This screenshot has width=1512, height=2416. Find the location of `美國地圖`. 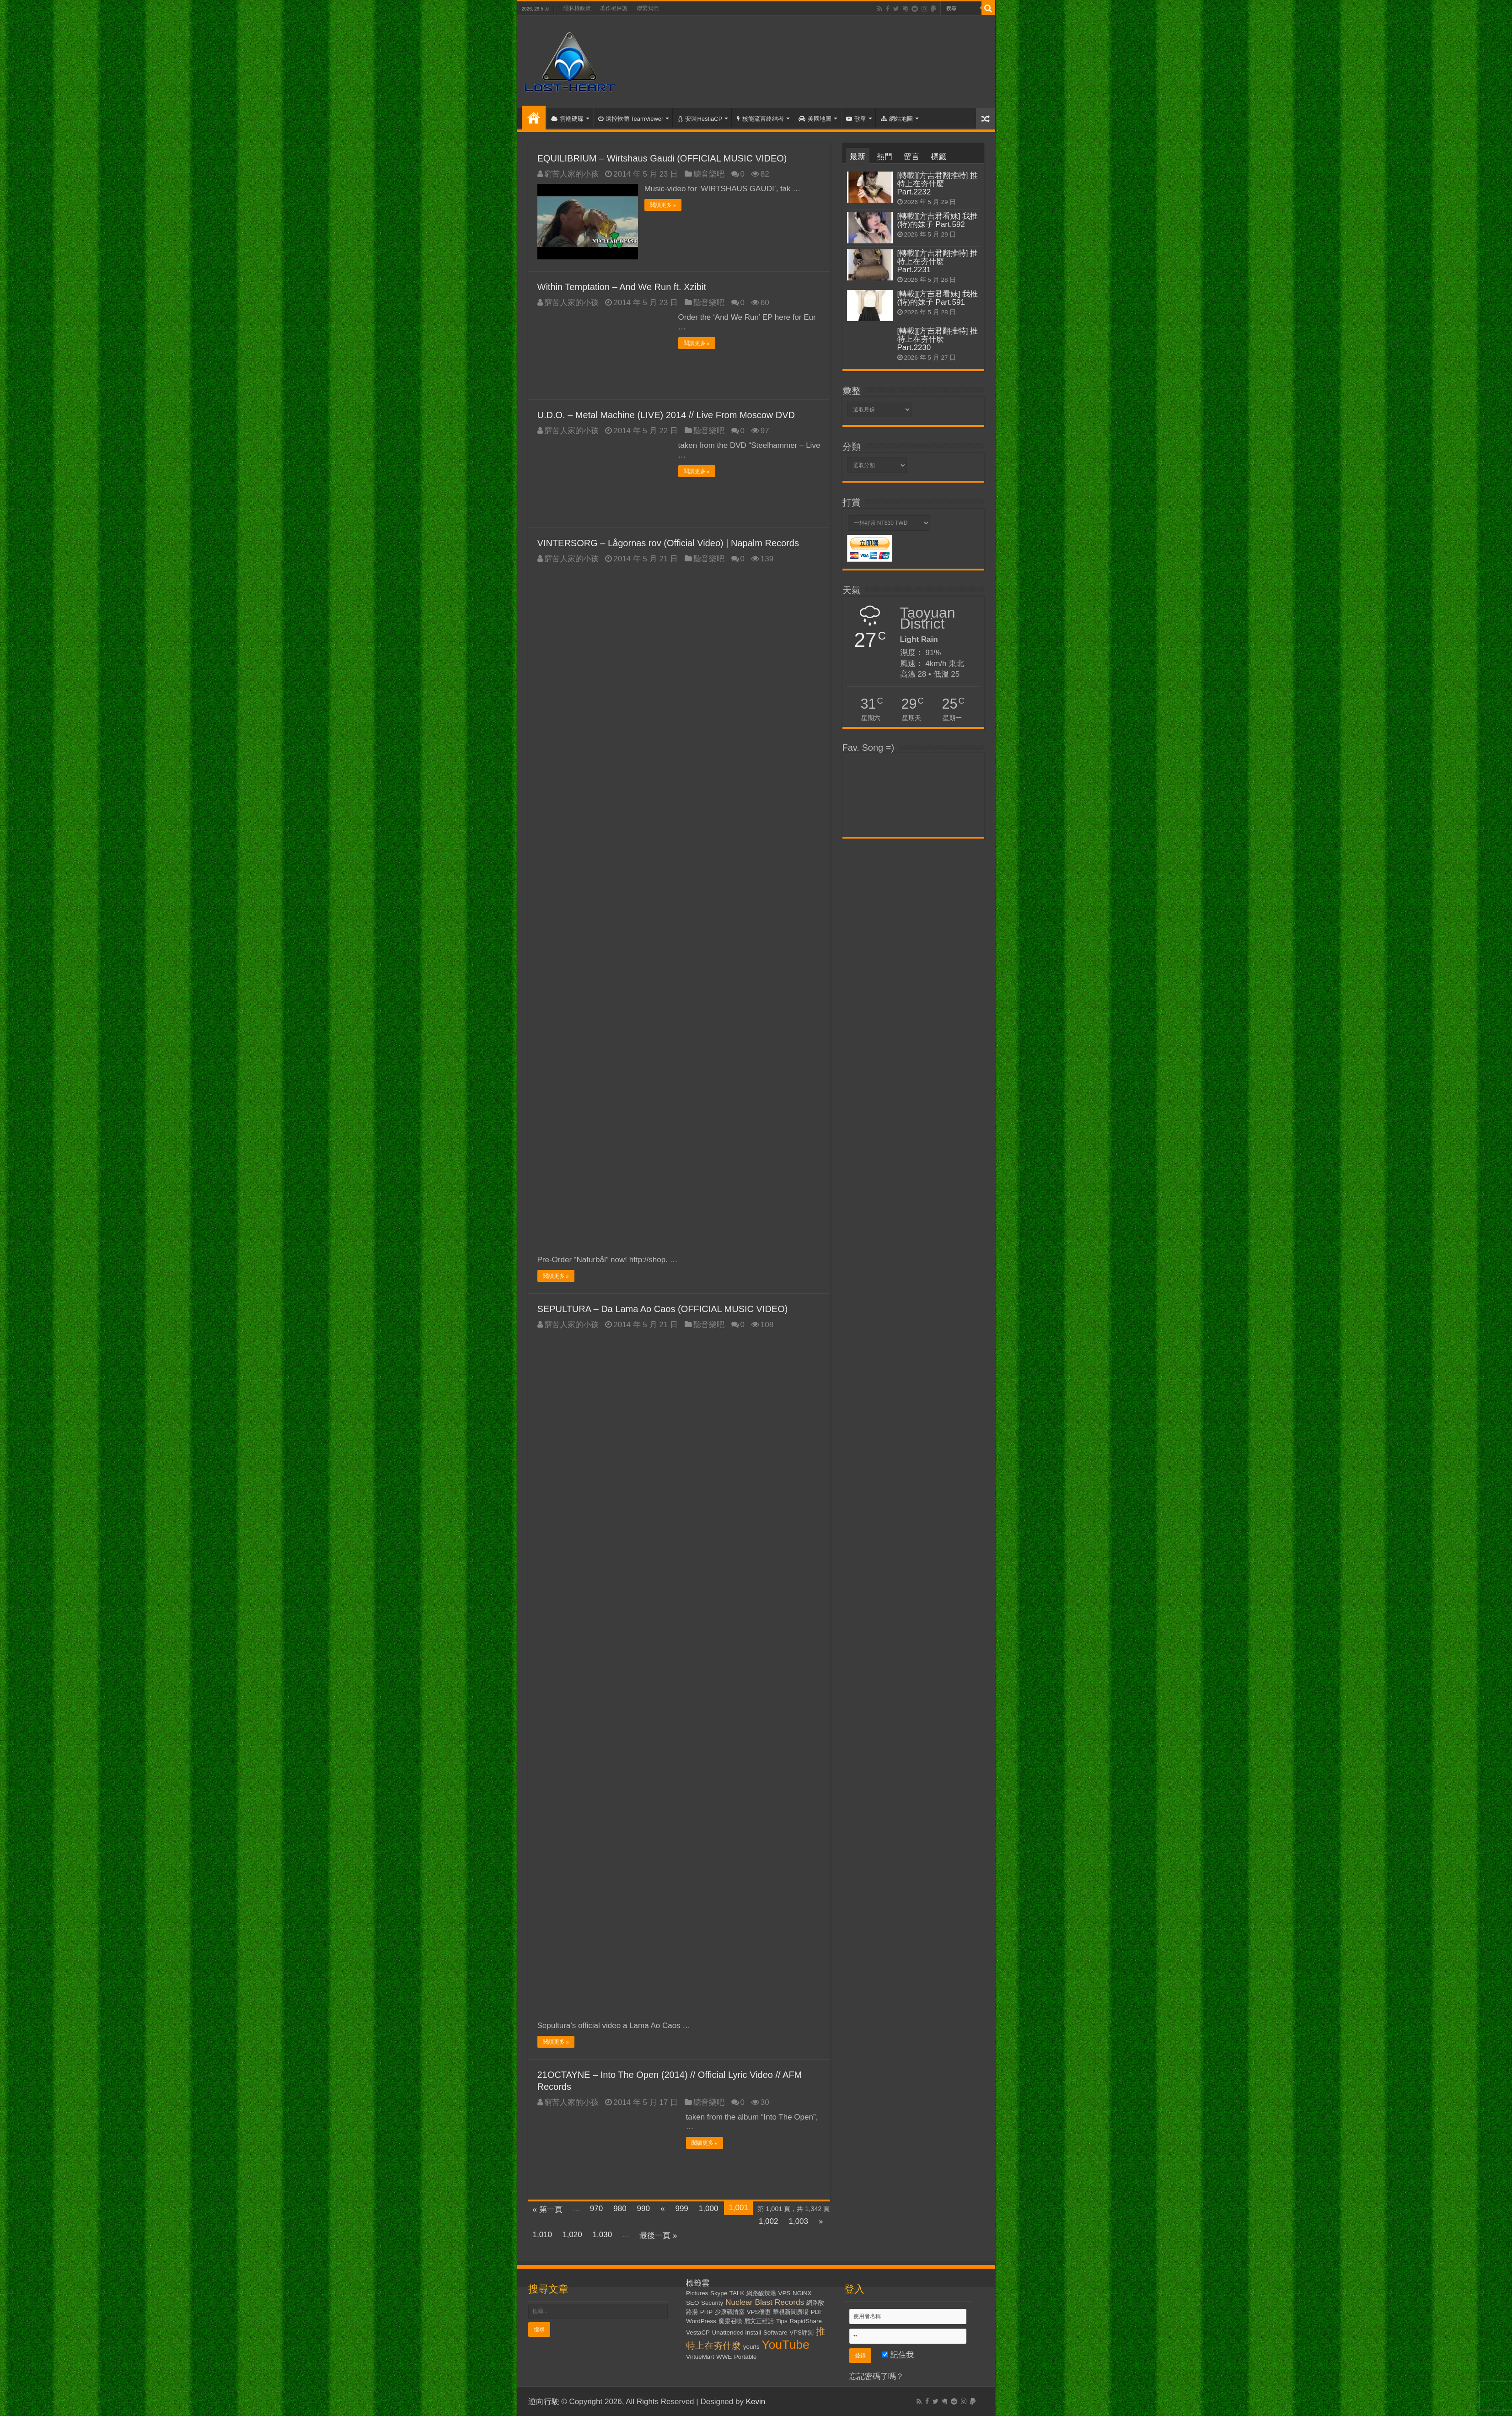

美國地圖 is located at coordinates (815, 118).